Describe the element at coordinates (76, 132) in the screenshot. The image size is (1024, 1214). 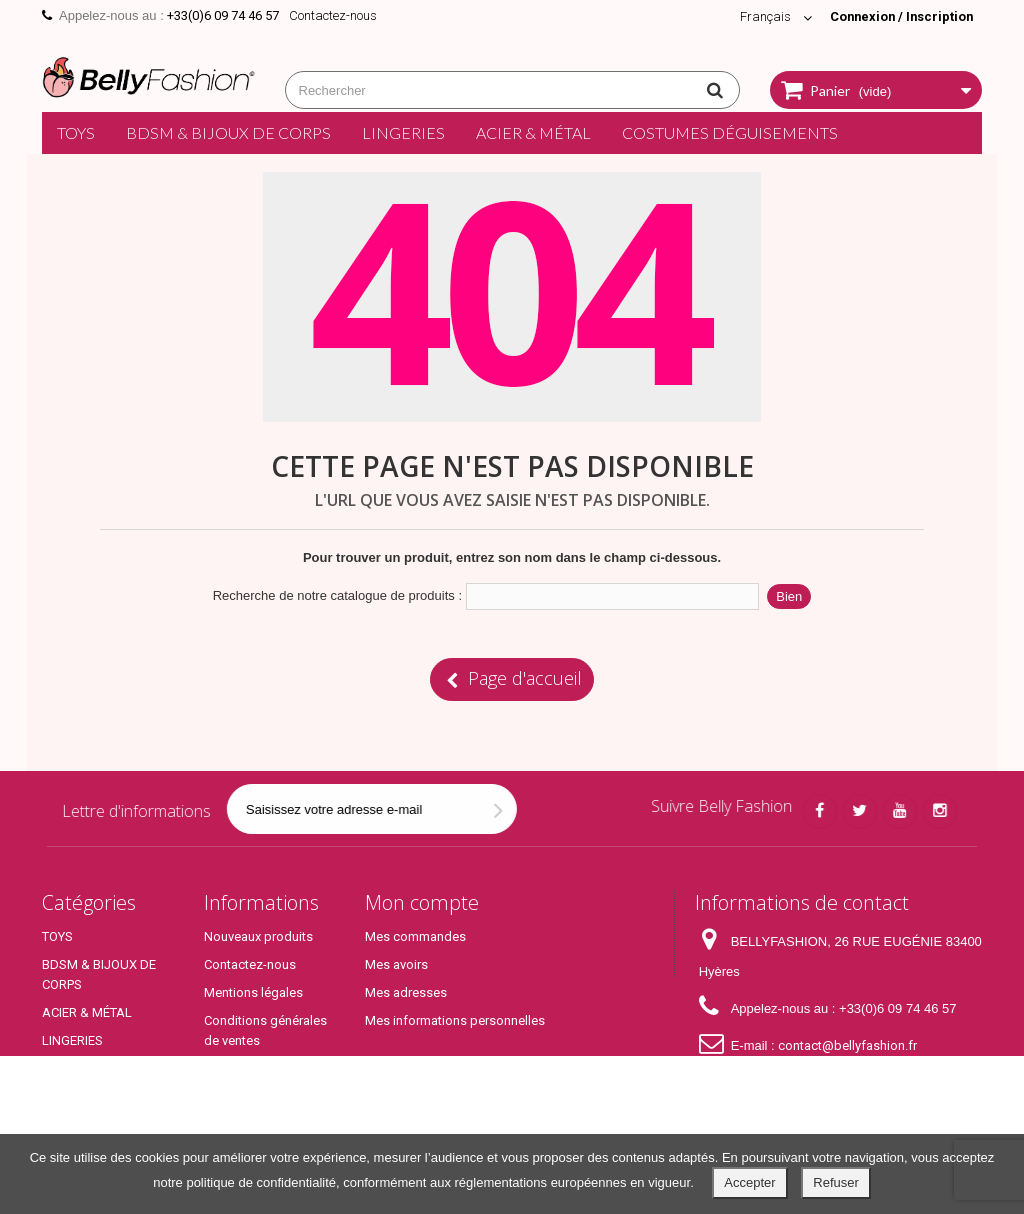
I see `TOYS` at that location.